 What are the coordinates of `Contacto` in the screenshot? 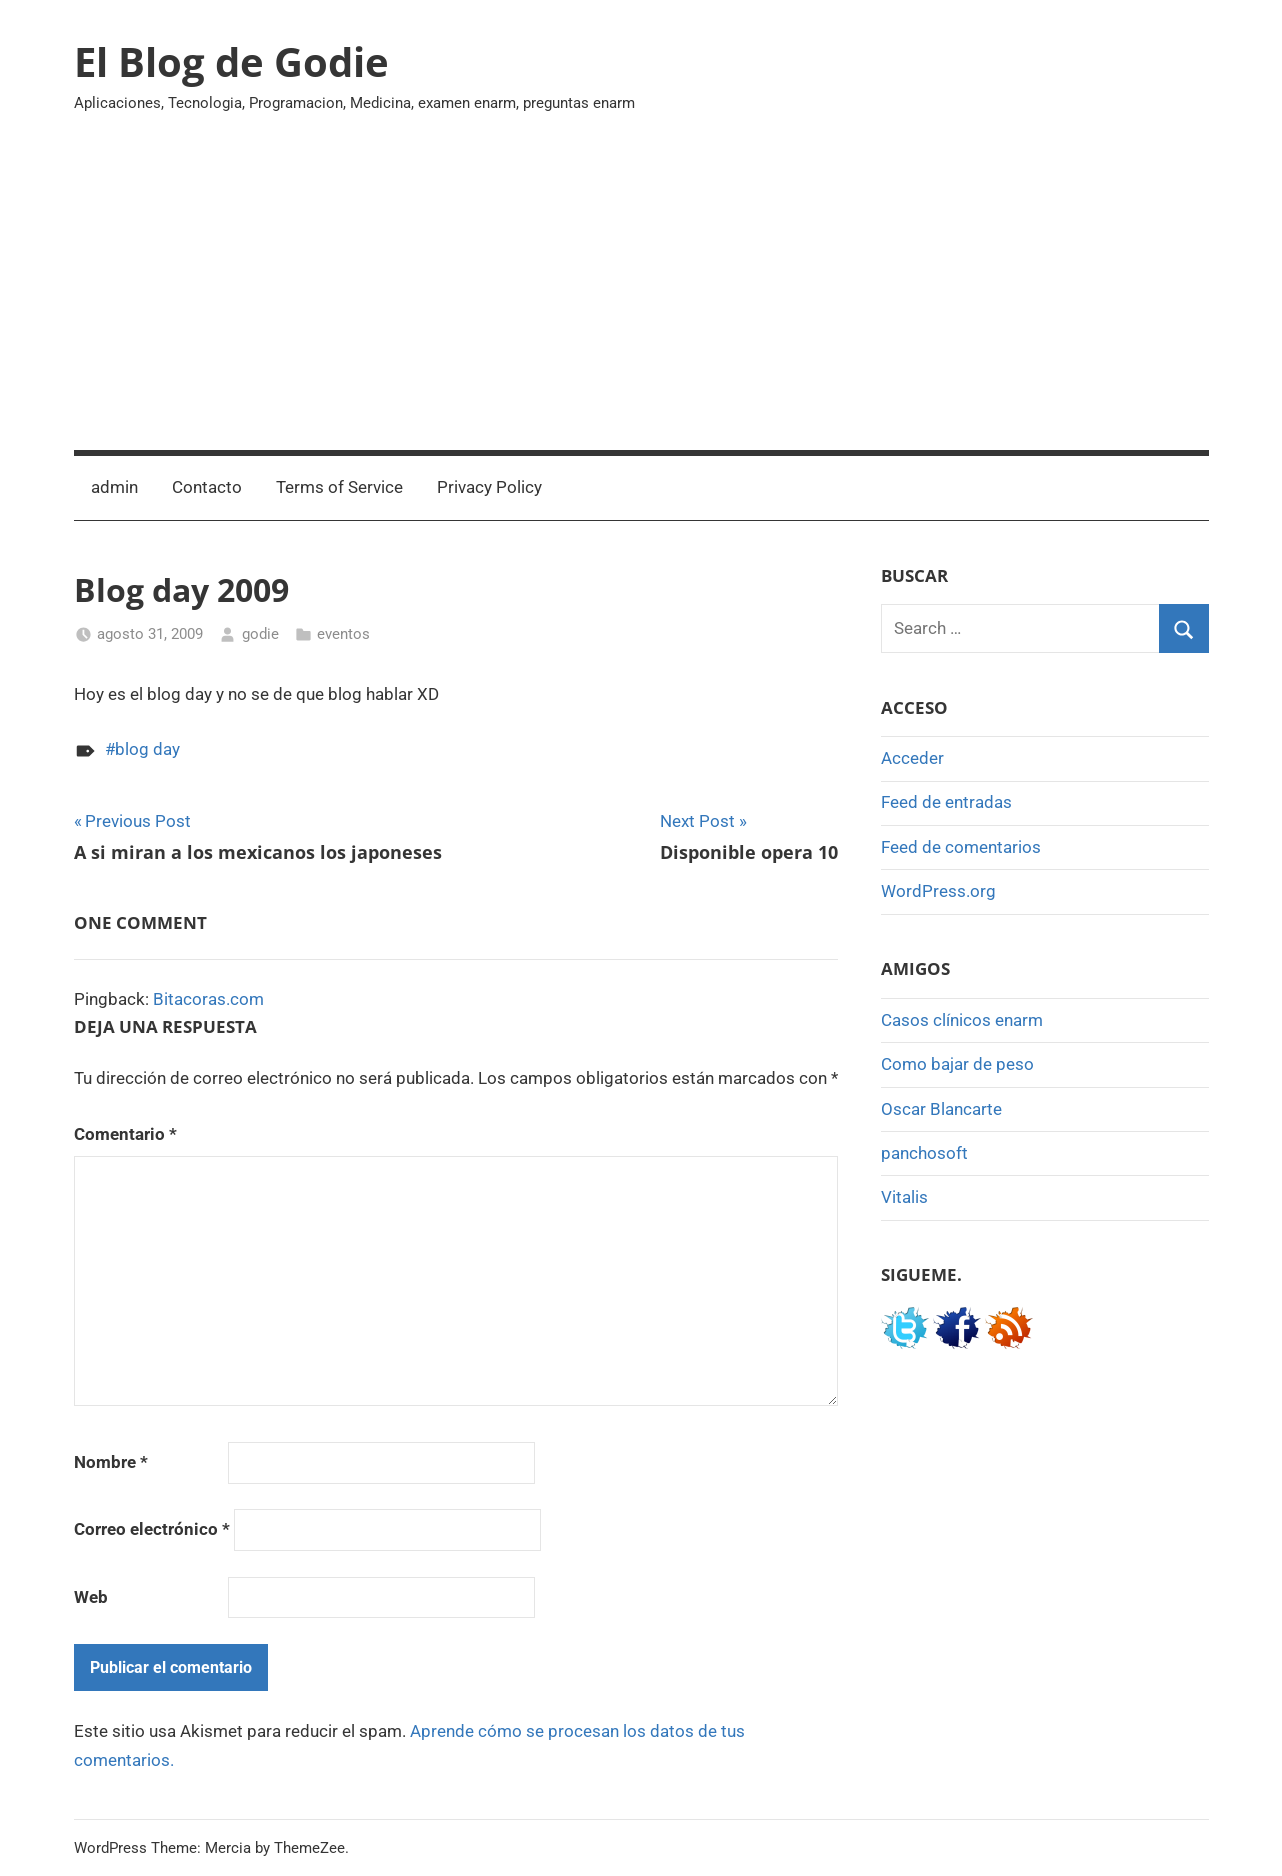 It's located at (207, 487).